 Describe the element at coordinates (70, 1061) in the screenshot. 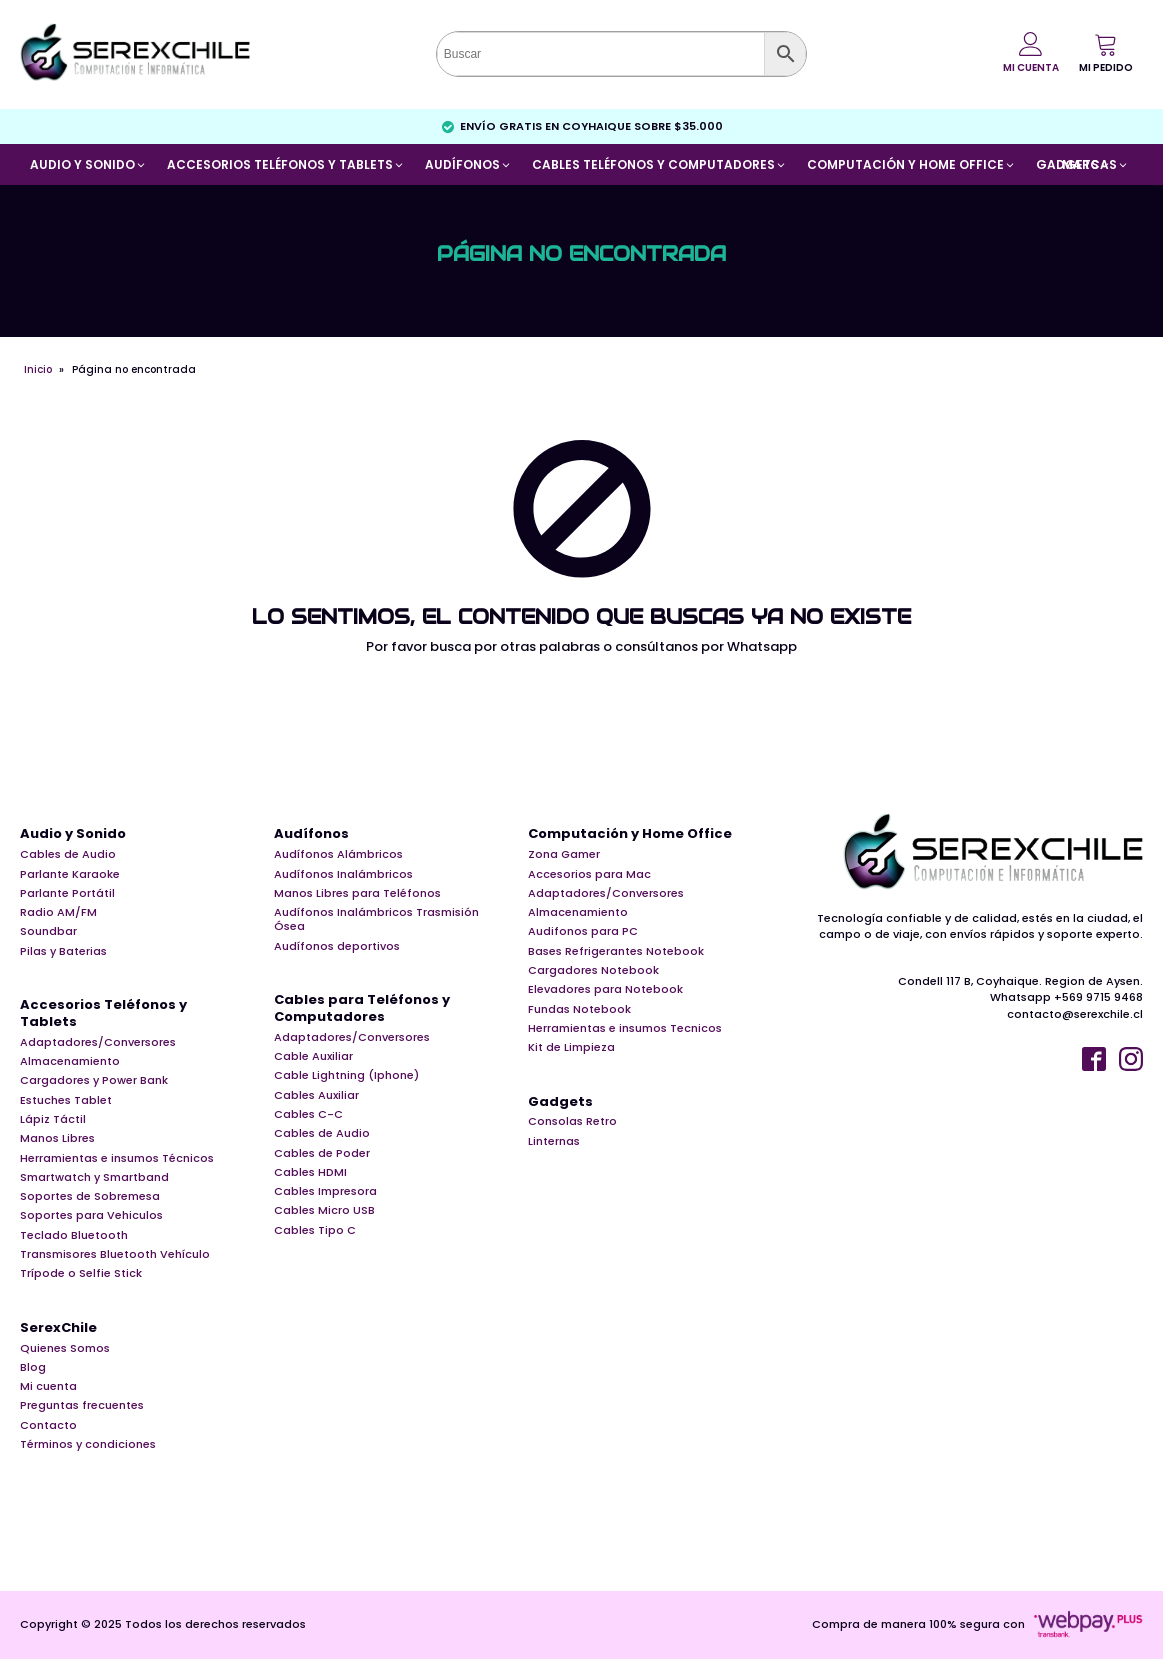

I see `Almacenamiento` at that location.